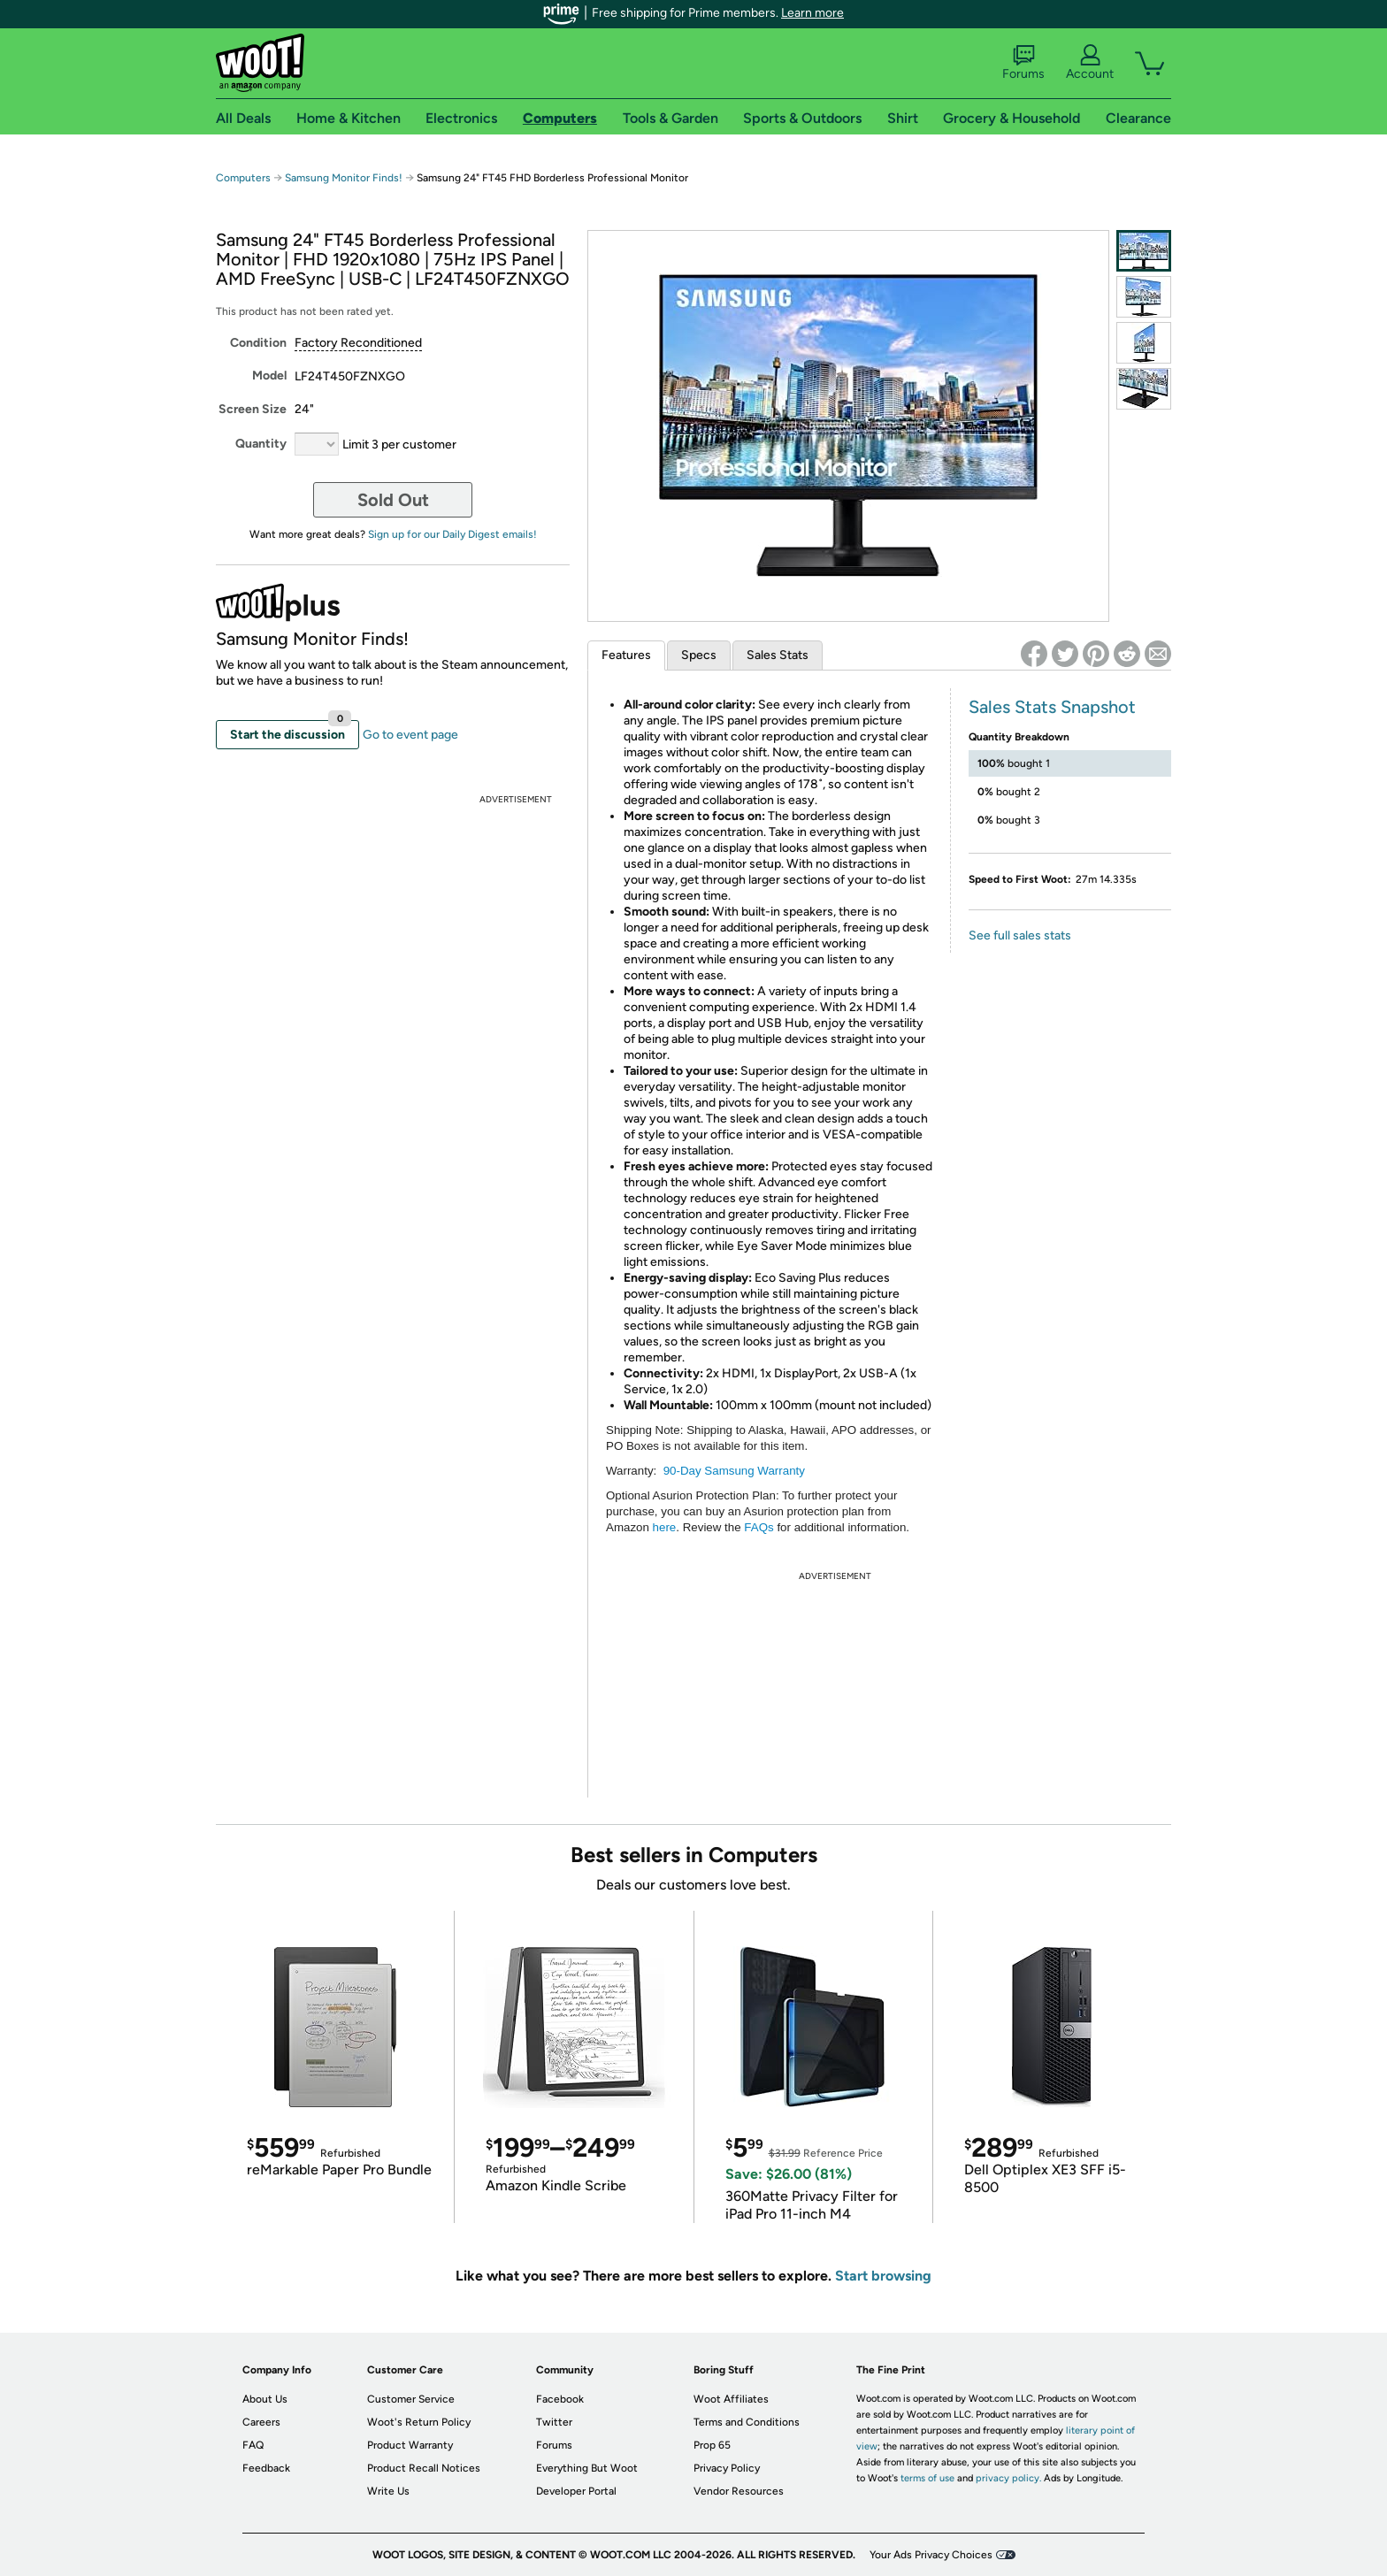 This screenshot has height=2576, width=1387. What do you see at coordinates (626, 655) in the screenshot?
I see `Features` at bounding box center [626, 655].